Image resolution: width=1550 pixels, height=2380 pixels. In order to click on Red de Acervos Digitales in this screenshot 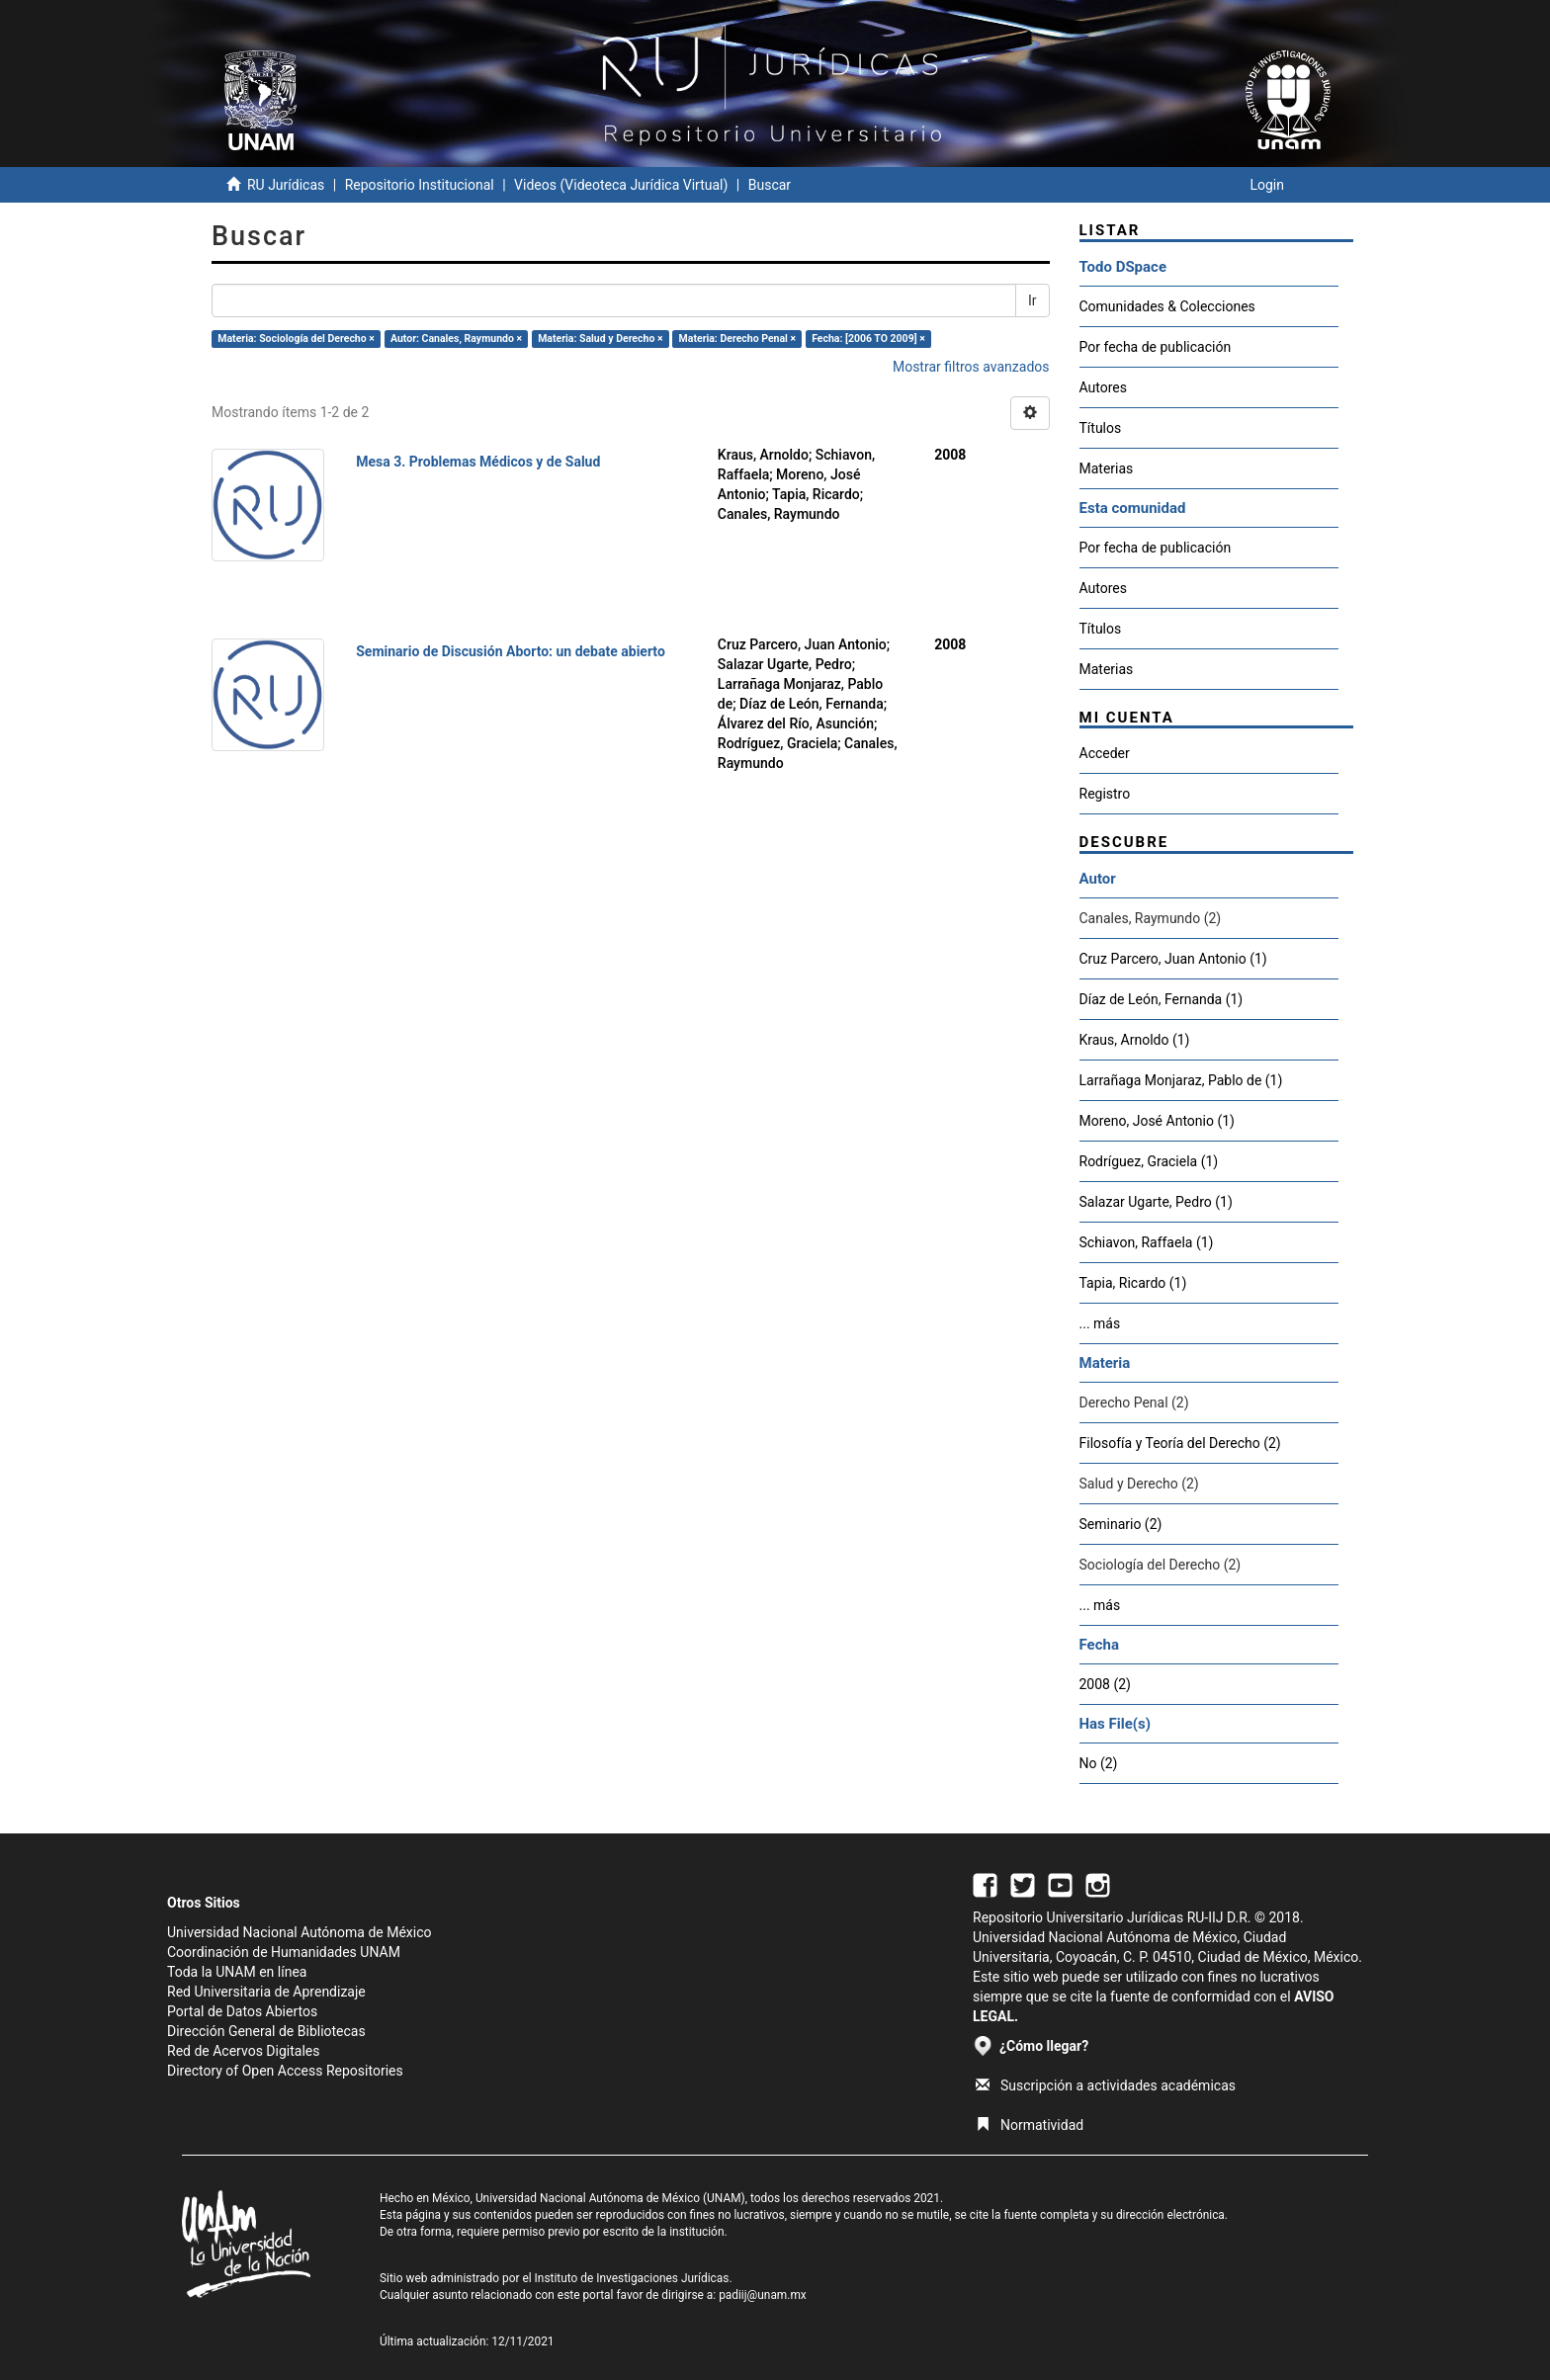, I will do `click(243, 2051)`.